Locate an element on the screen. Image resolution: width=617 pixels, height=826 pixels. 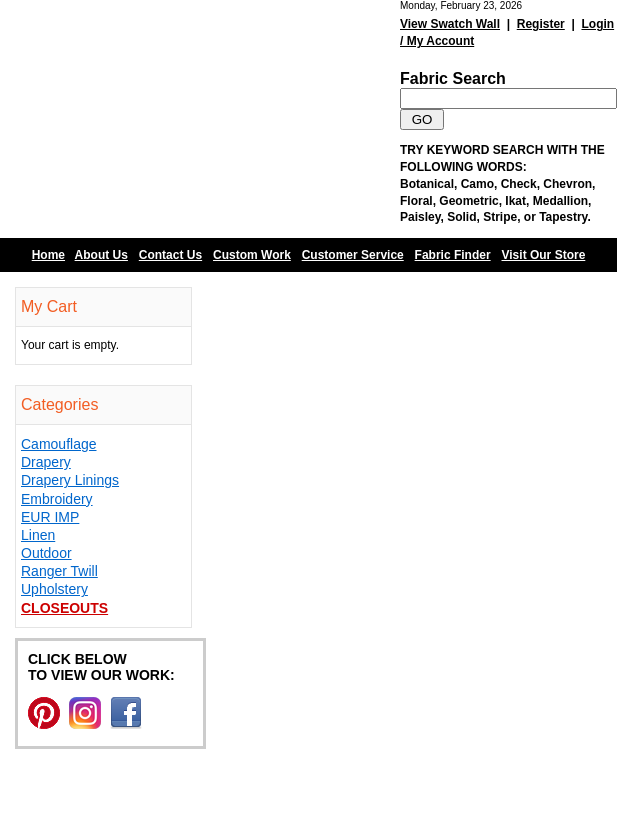
Visit Our Store is located at coordinates (544, 255).